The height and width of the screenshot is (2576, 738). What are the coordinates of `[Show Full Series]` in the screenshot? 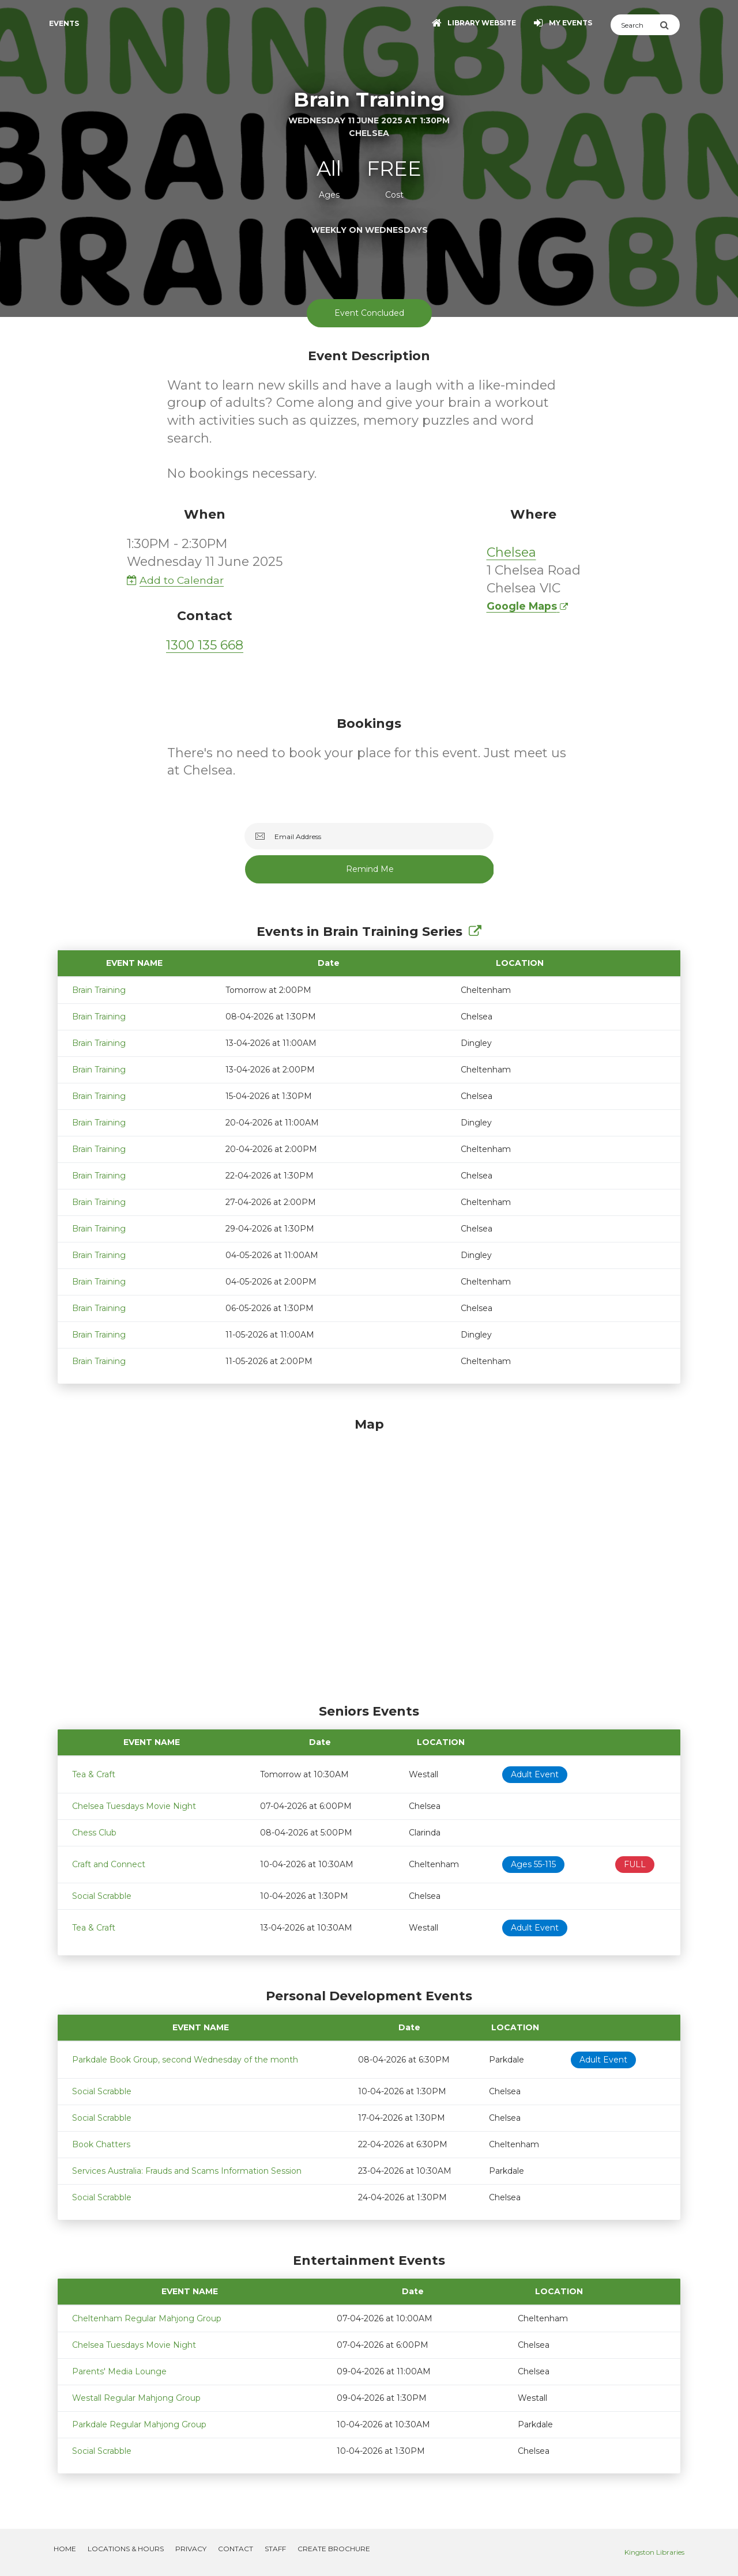 It's located at (475, 931).